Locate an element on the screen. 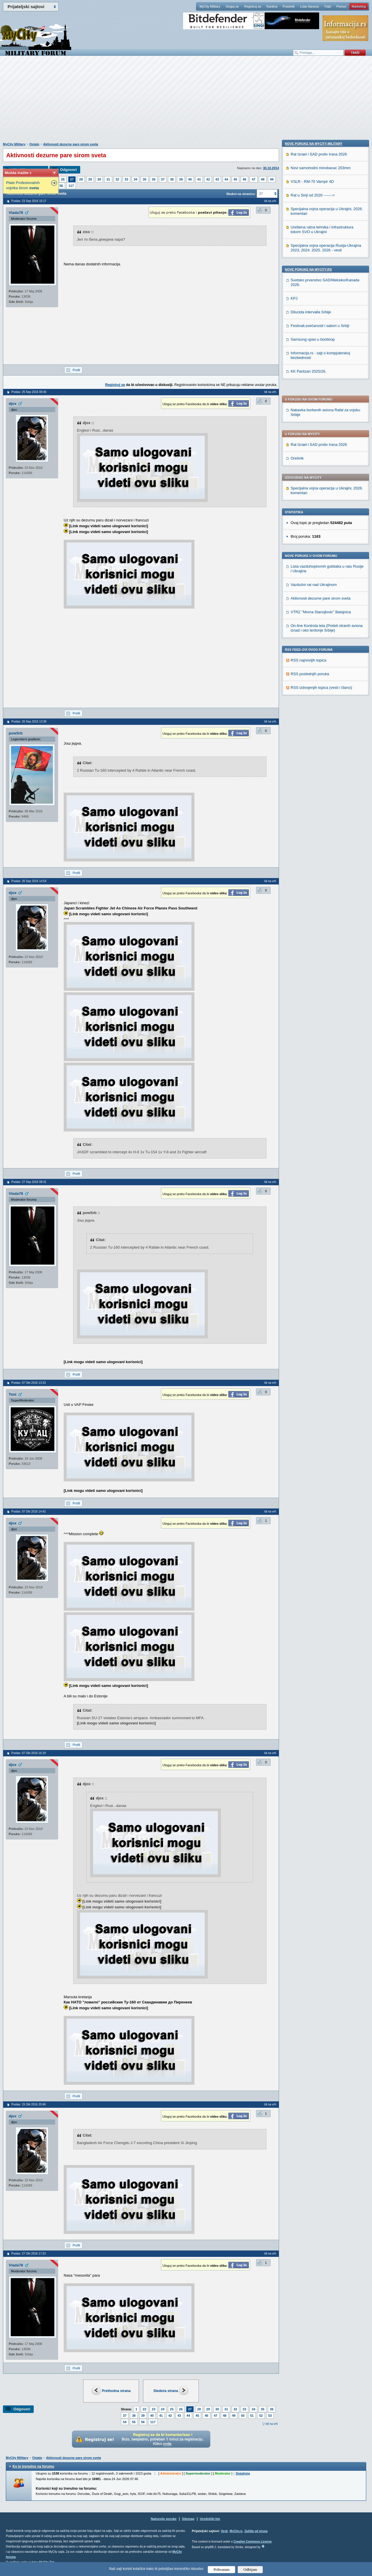 Image resolution: width=372 pixels, height=2576 pixels. 27 is located at coordinates (72, 179).